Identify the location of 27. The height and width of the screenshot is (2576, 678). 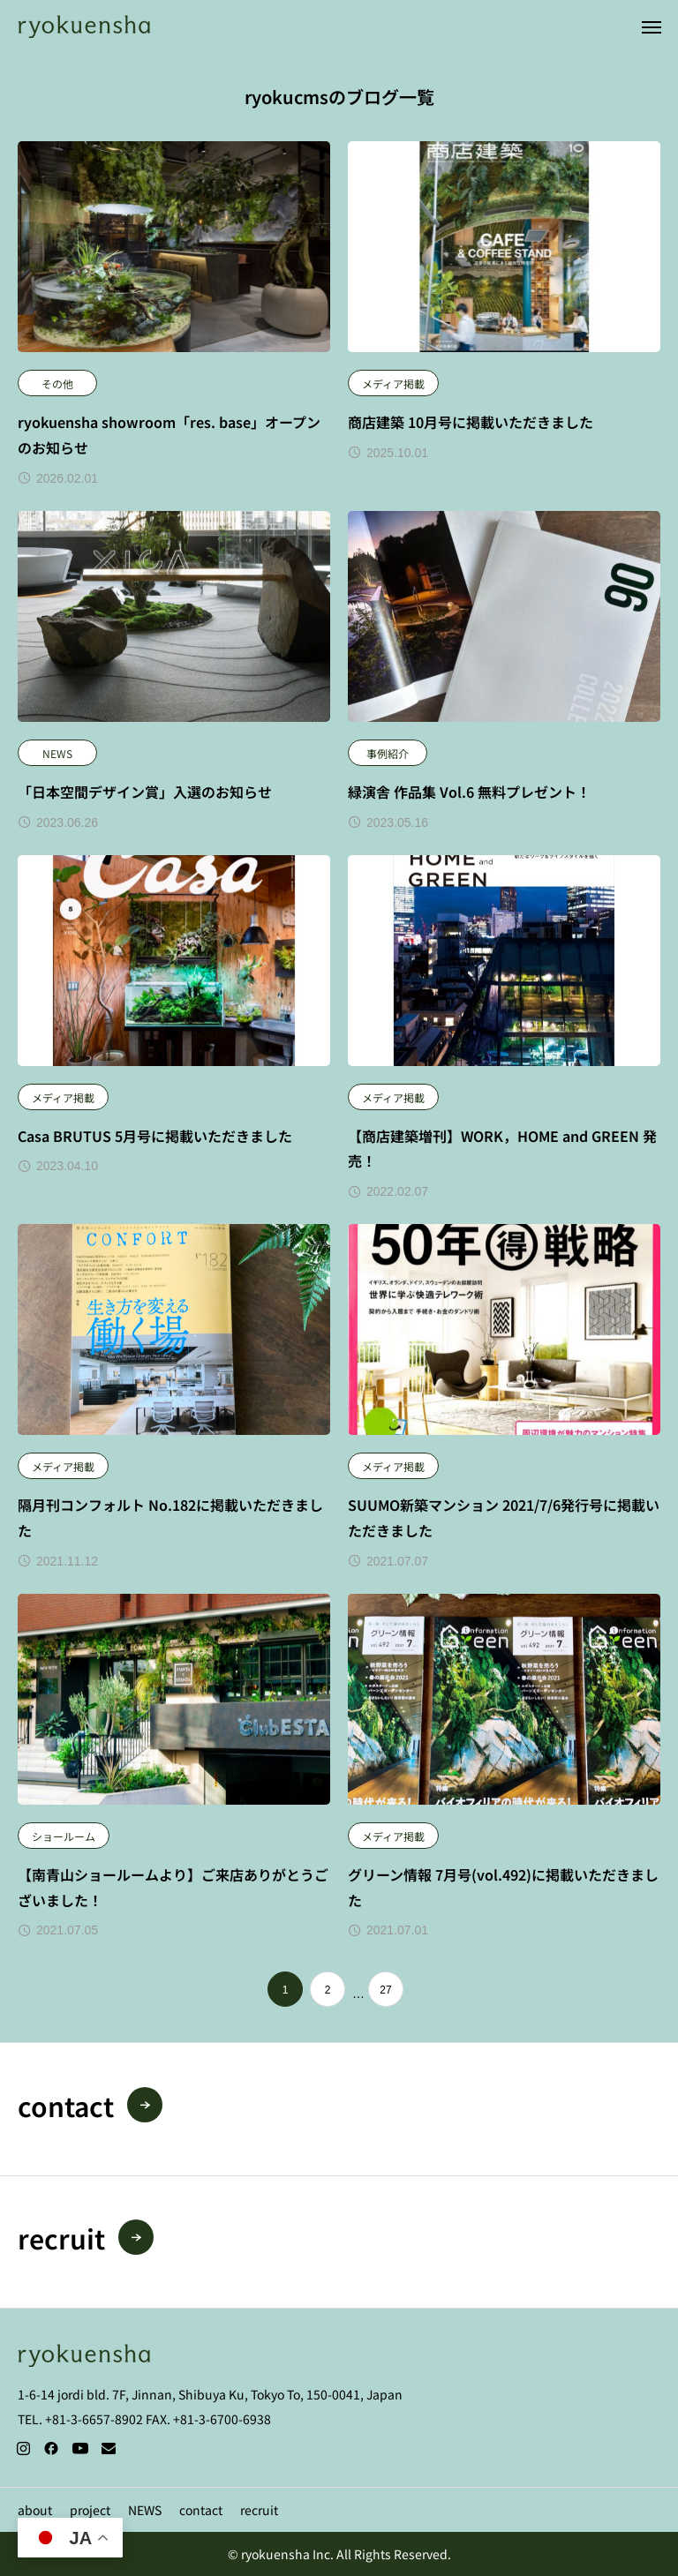
(385, 1990).